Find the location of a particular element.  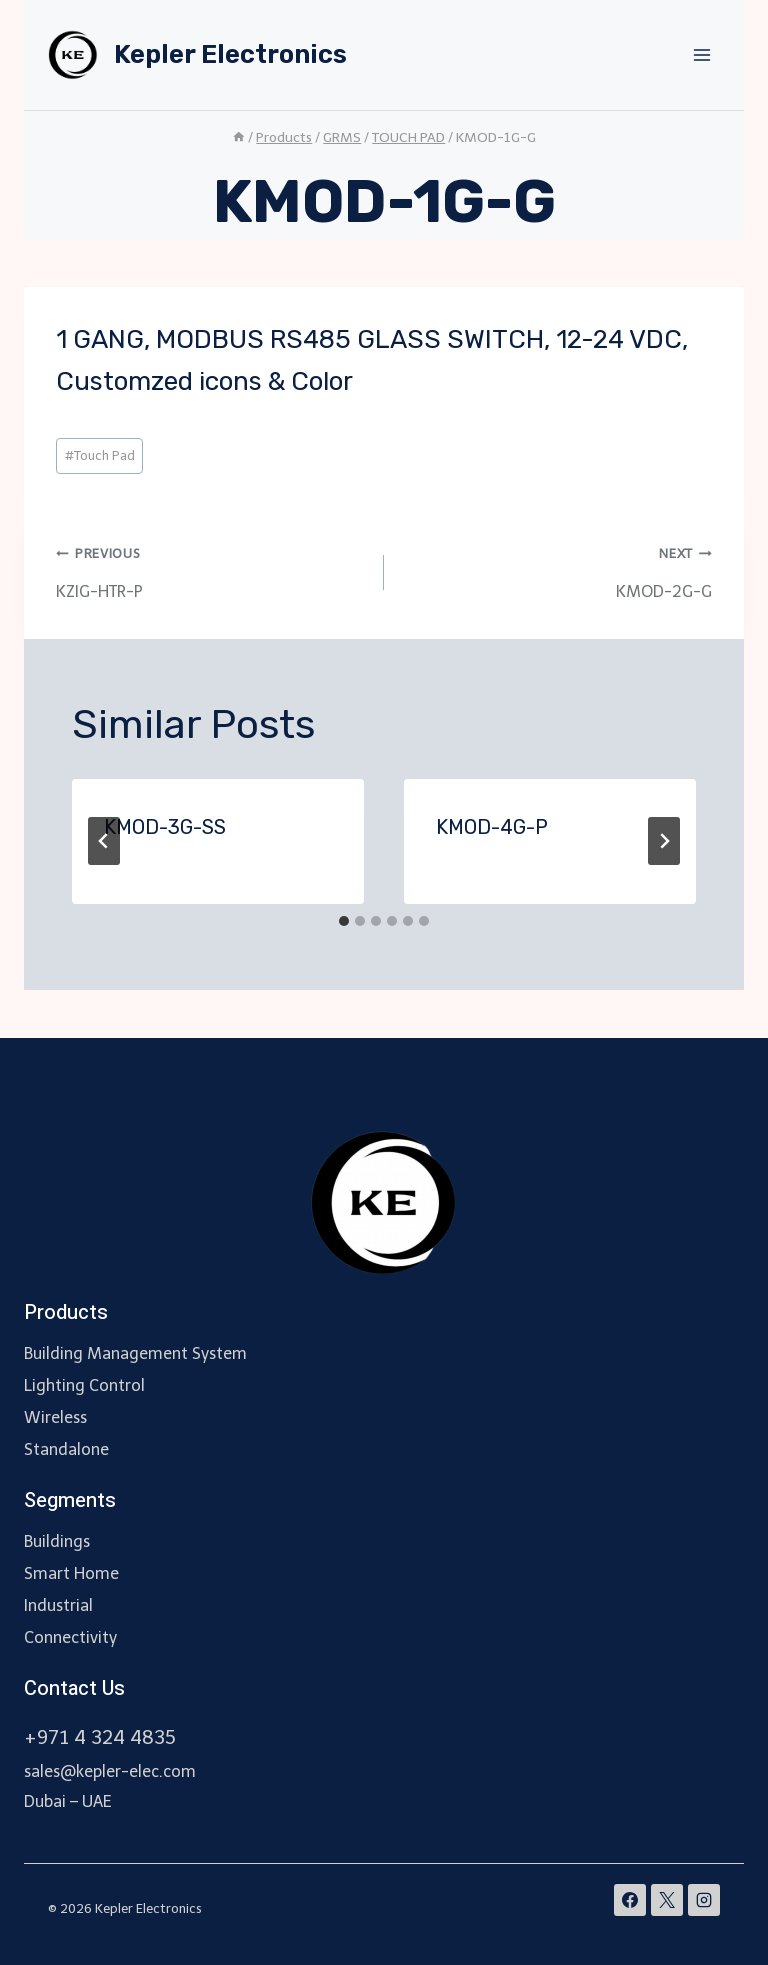

Building Management System is located at coordinates (135, 1353).